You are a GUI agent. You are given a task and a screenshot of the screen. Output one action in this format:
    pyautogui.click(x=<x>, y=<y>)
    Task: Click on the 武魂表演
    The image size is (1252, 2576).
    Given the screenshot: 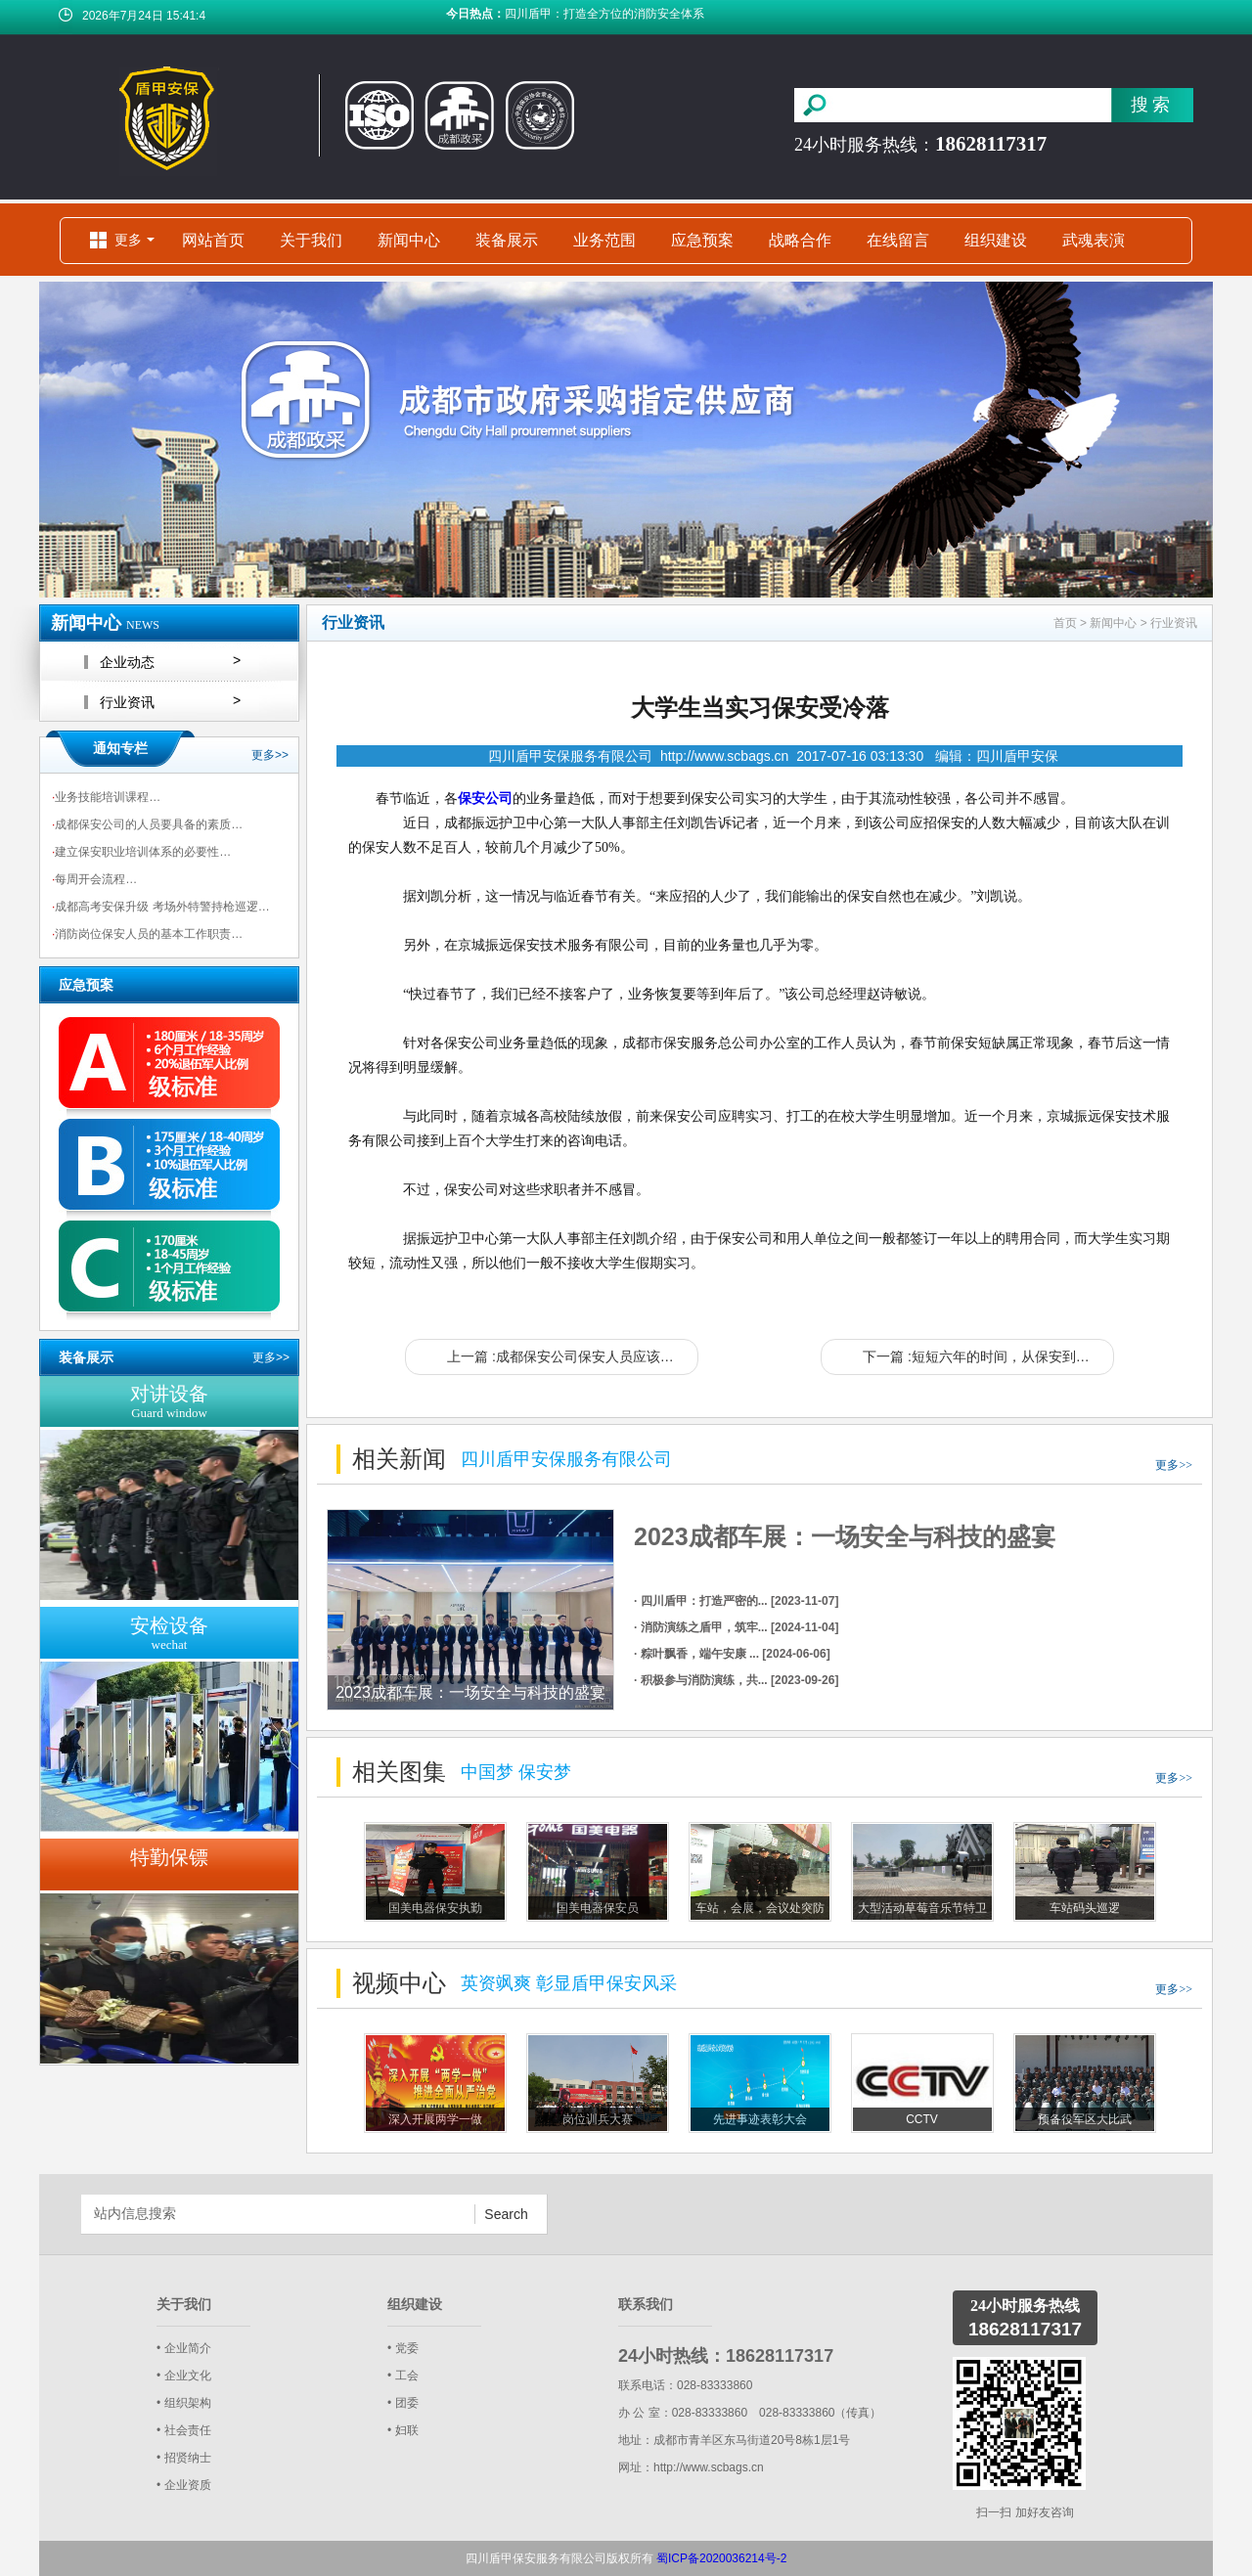 What is the action you would take?
    pyautogui.click(x=1093, y=240)
    